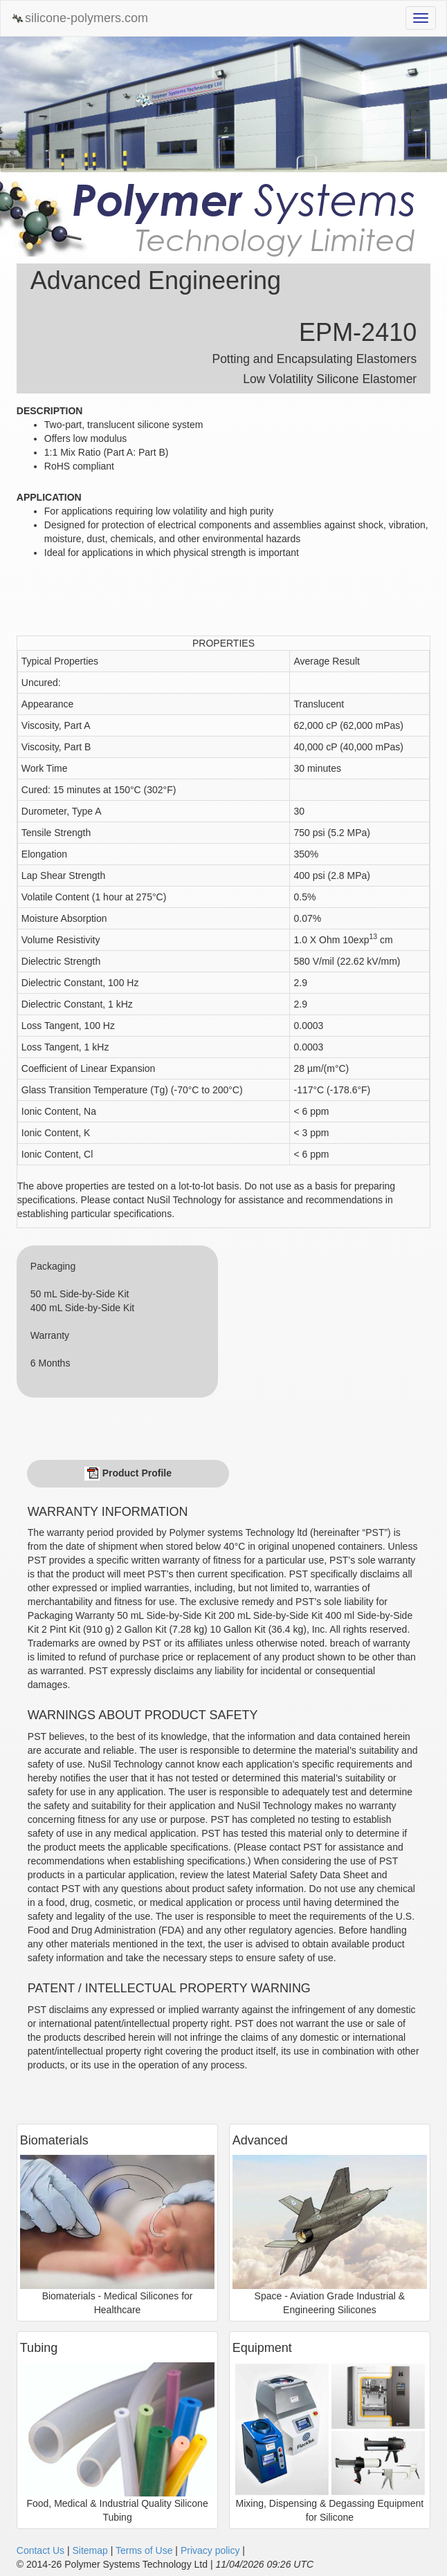  What do you see at coordinates (79, 18) in the screenshot?
I see `silicone-polymers.com` at bounding box center [79, 18].